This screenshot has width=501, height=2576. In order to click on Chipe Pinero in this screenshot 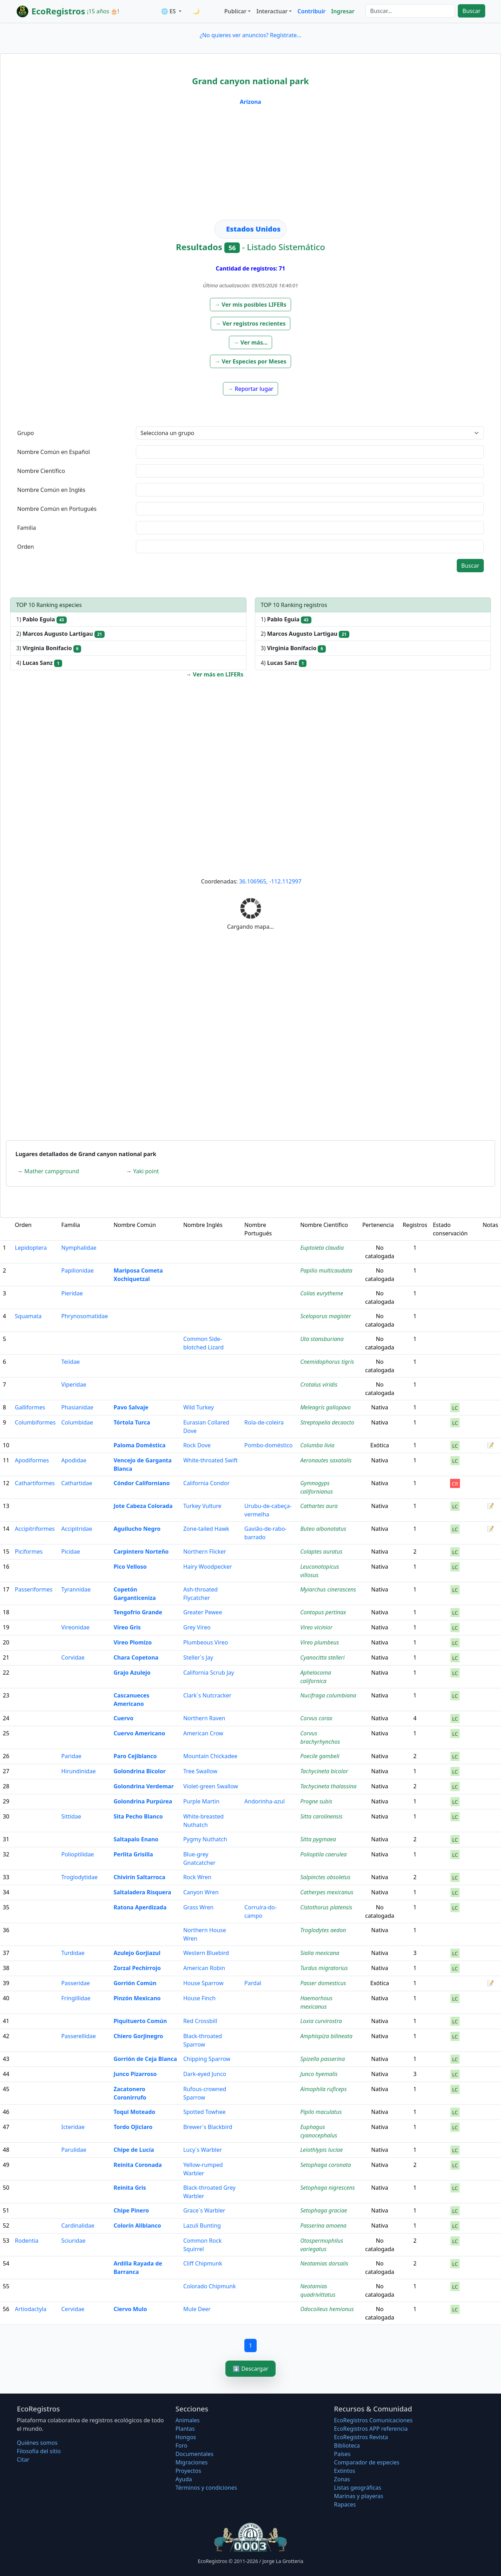, I will do `click(131, 2210)`.